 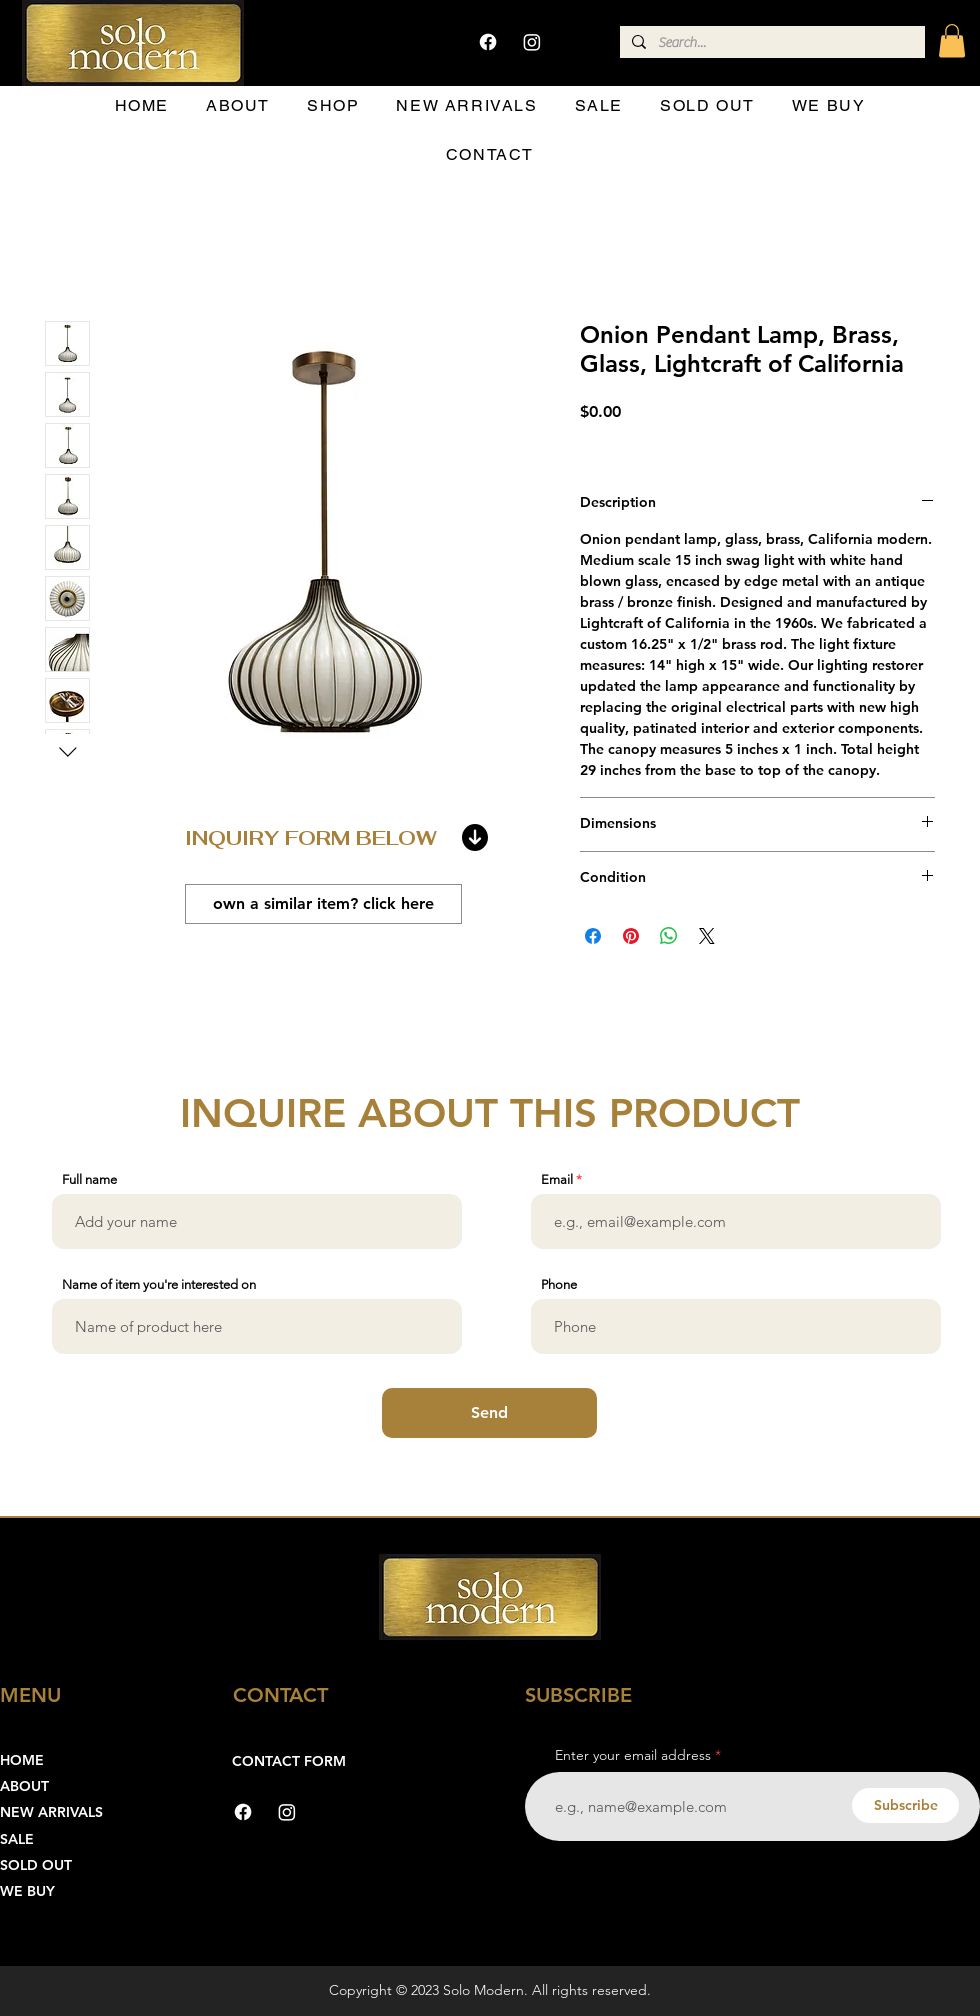 What do you see at coordinates (593, 936) in the screenshot?
I see `[Share on Facebook]` at bounding box center [593, 936].